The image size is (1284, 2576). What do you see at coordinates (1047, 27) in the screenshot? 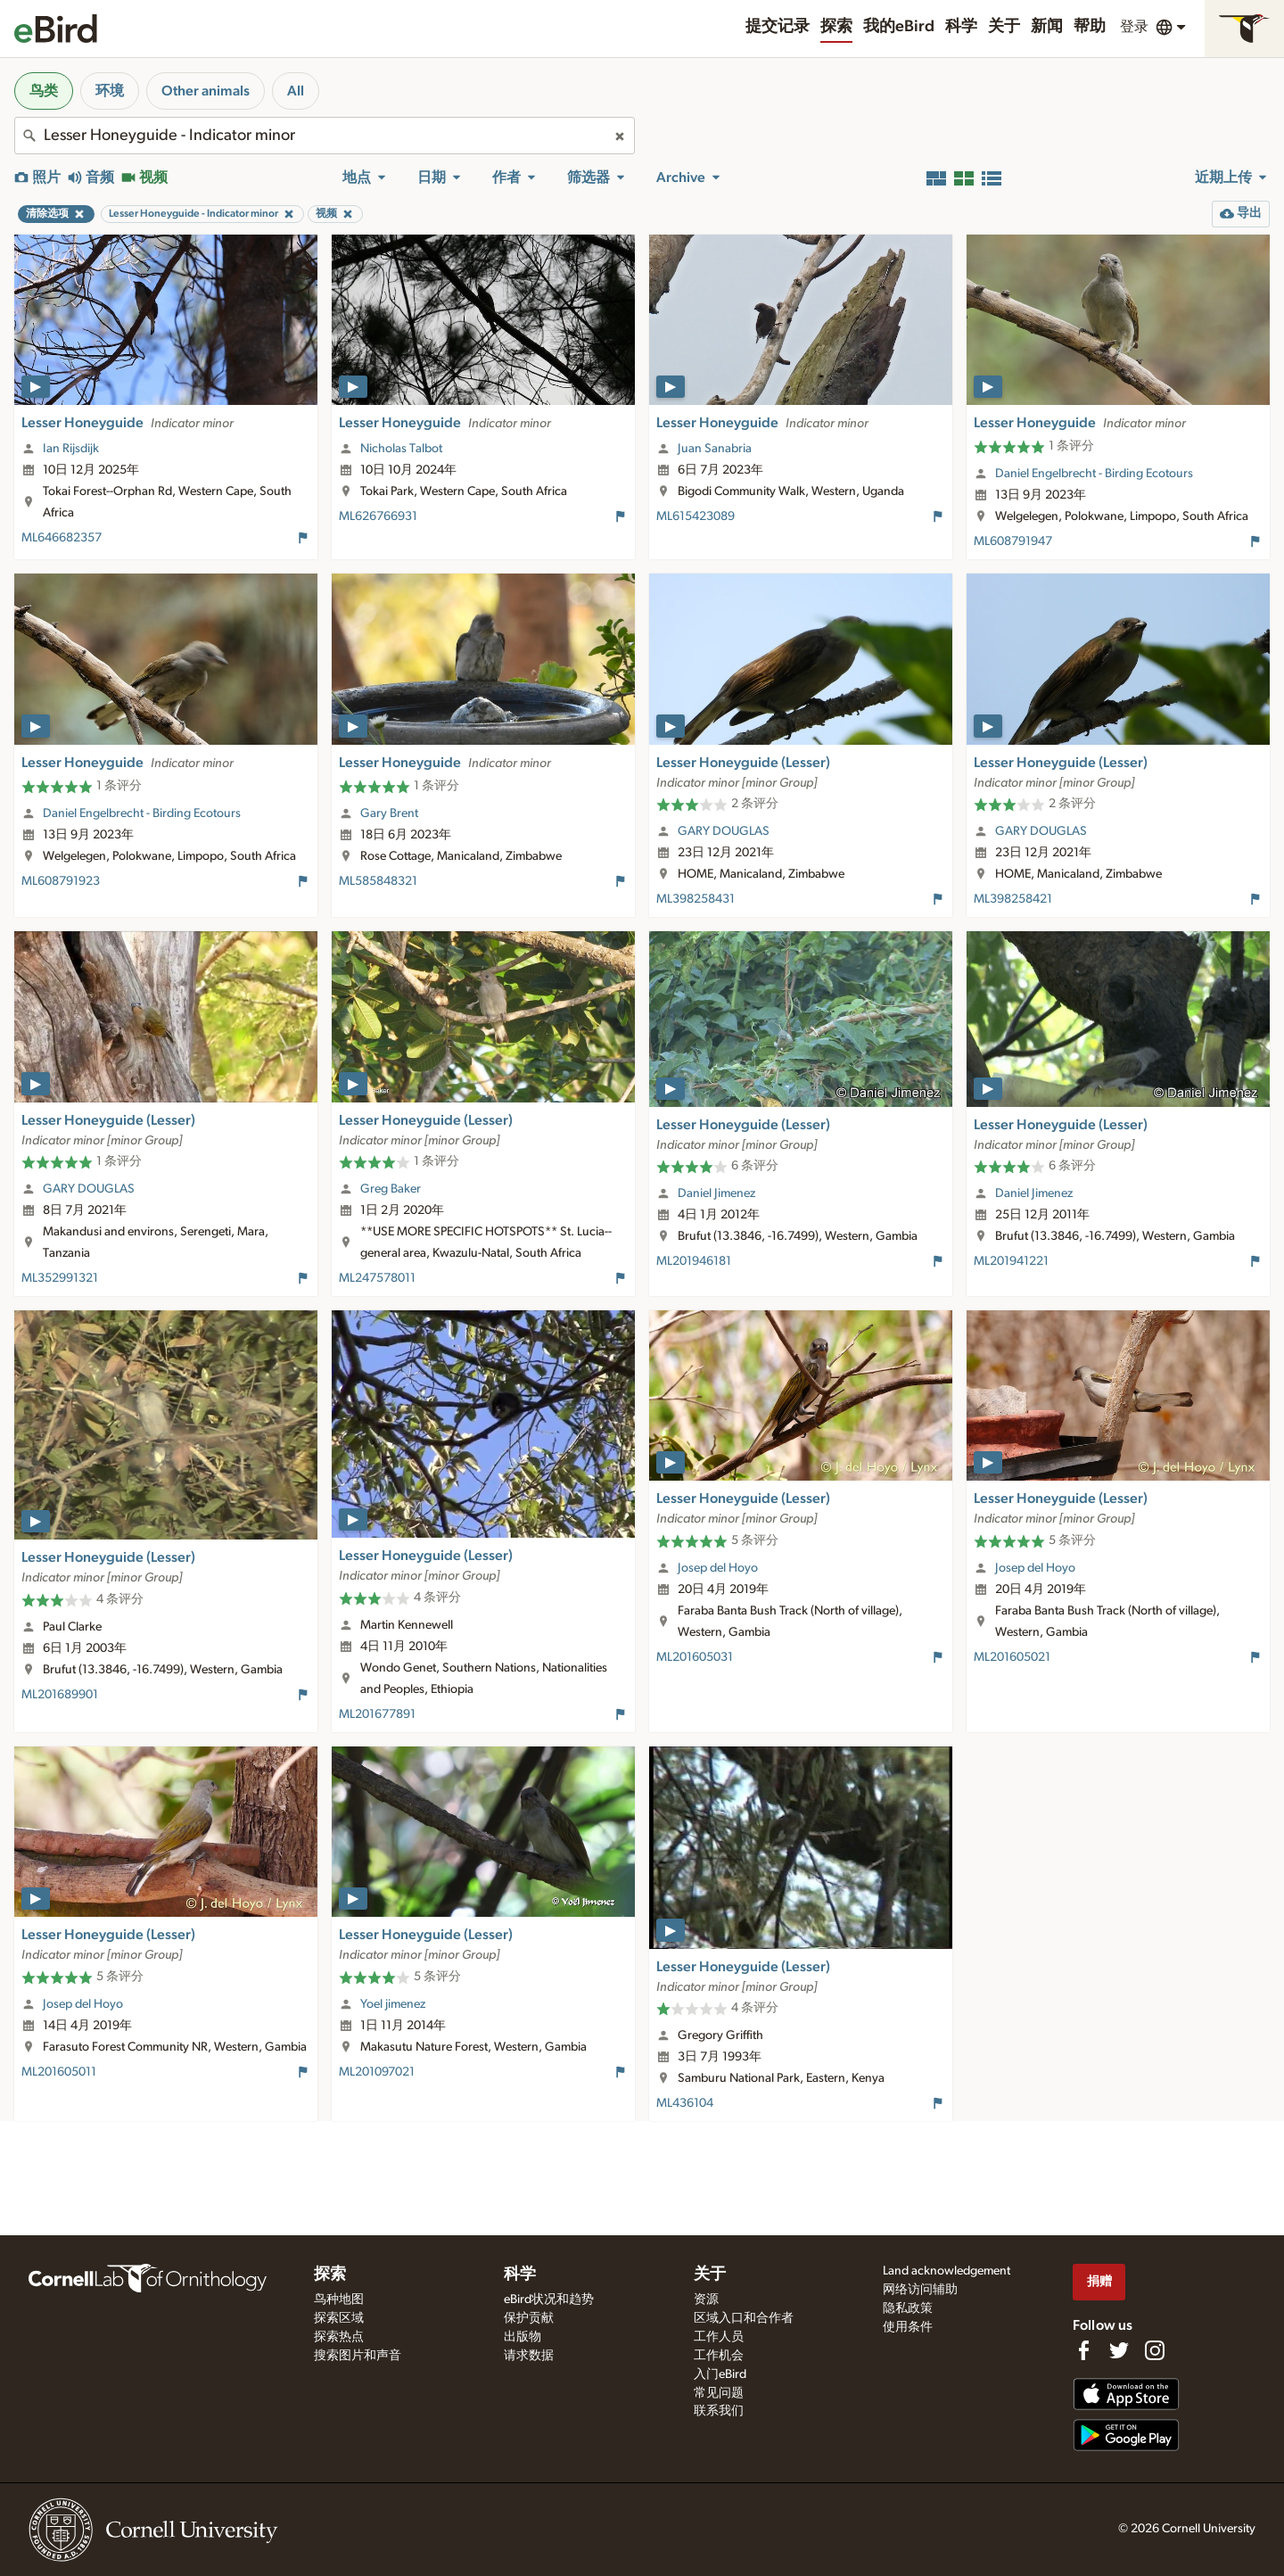
I see `新闻` at bounding box center [1047, 27].